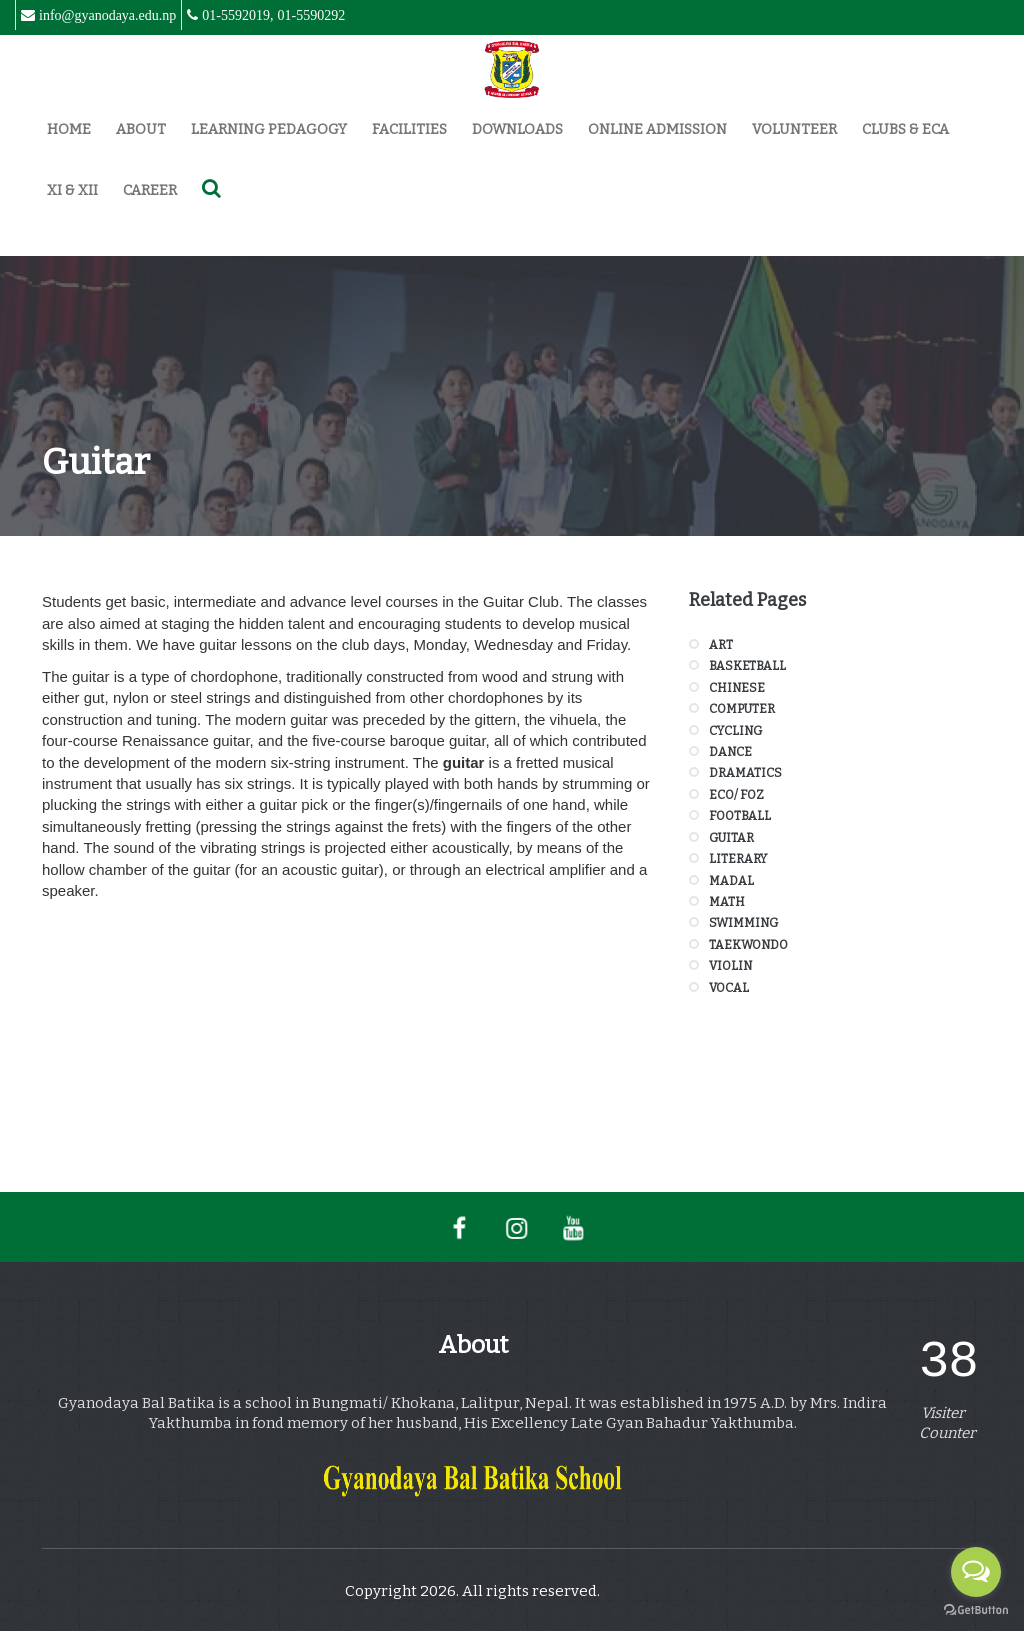 This screenshot has height=1631, width=1024. Describe the element at coordinates (735, 731) in the screenshot. I see `Cycling` at that location.